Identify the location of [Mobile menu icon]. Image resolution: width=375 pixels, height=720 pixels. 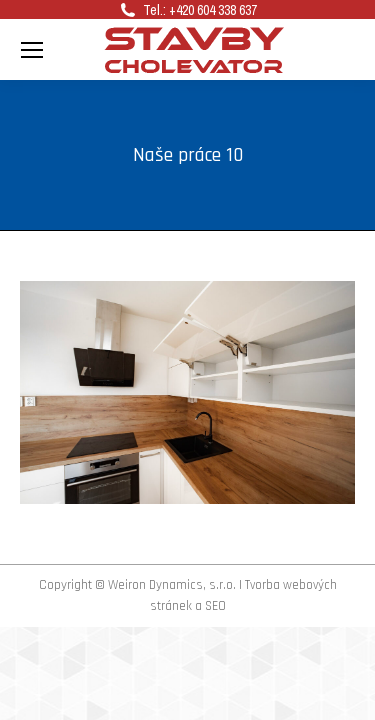
(32, 50).